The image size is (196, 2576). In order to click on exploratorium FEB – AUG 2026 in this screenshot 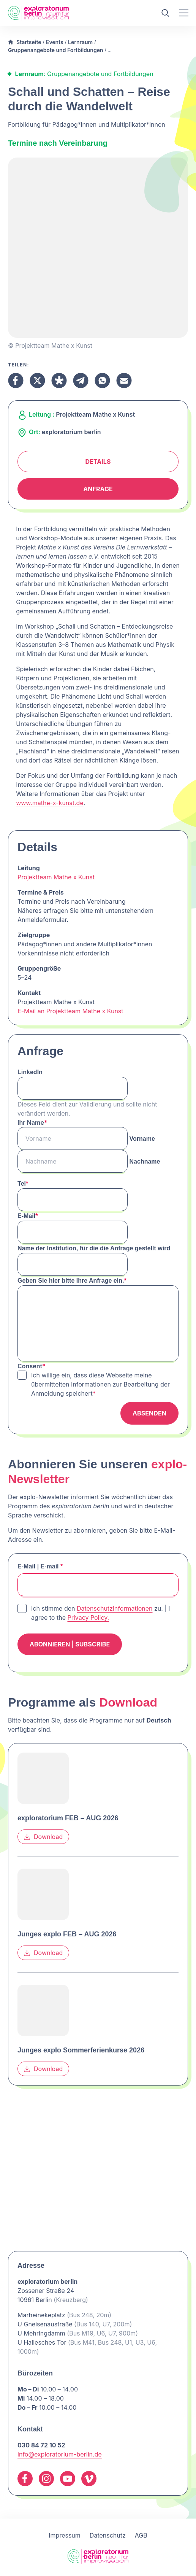, I will do `click(67, 1818)`.